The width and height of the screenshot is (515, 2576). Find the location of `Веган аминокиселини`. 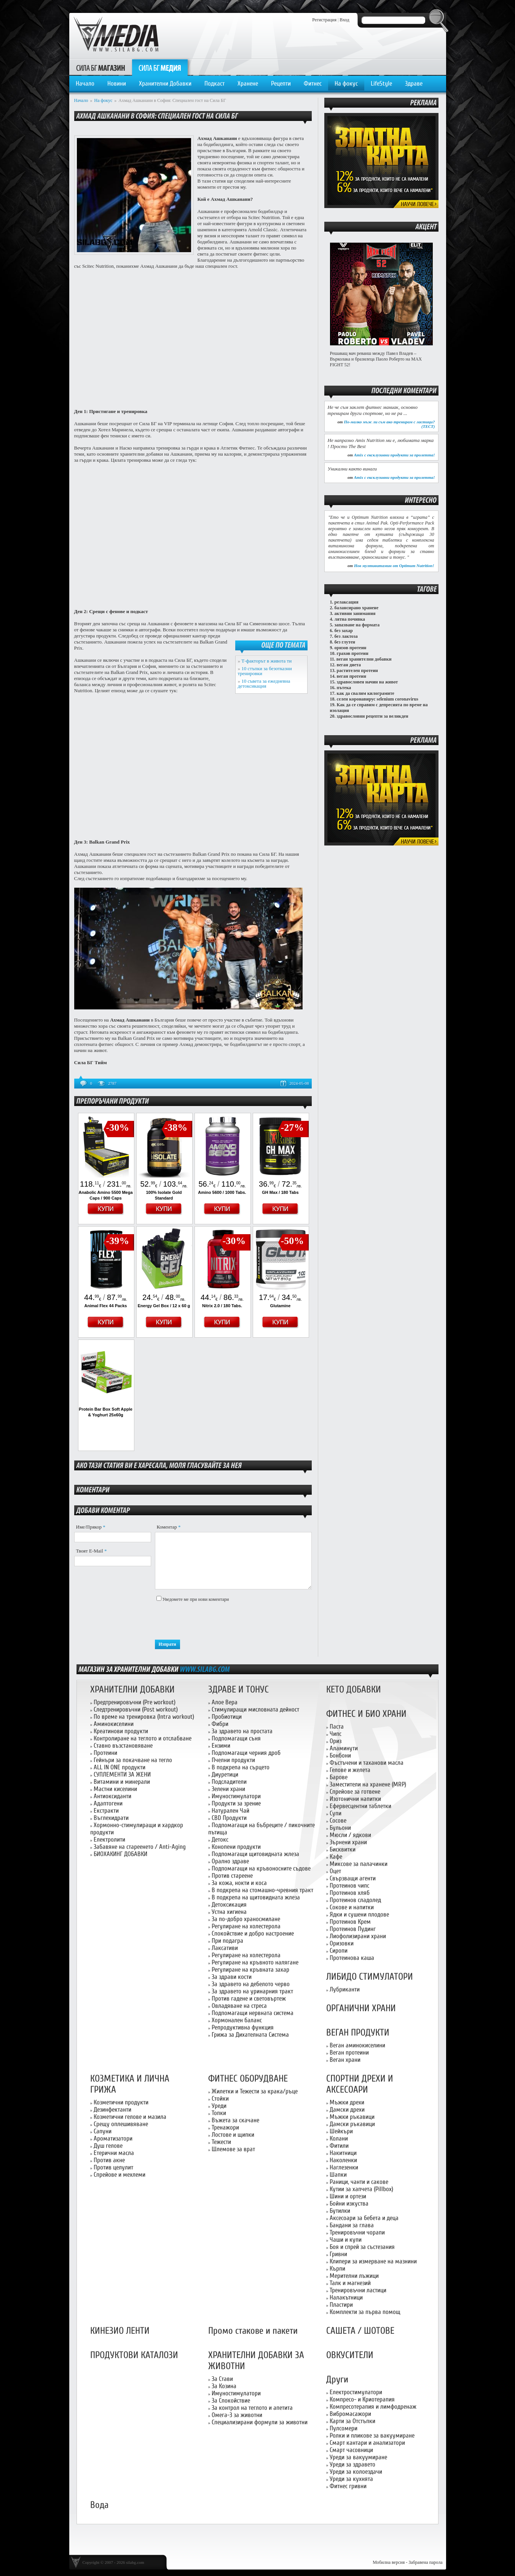

Веган аминокиселини is located at coordinates (357, 2045).